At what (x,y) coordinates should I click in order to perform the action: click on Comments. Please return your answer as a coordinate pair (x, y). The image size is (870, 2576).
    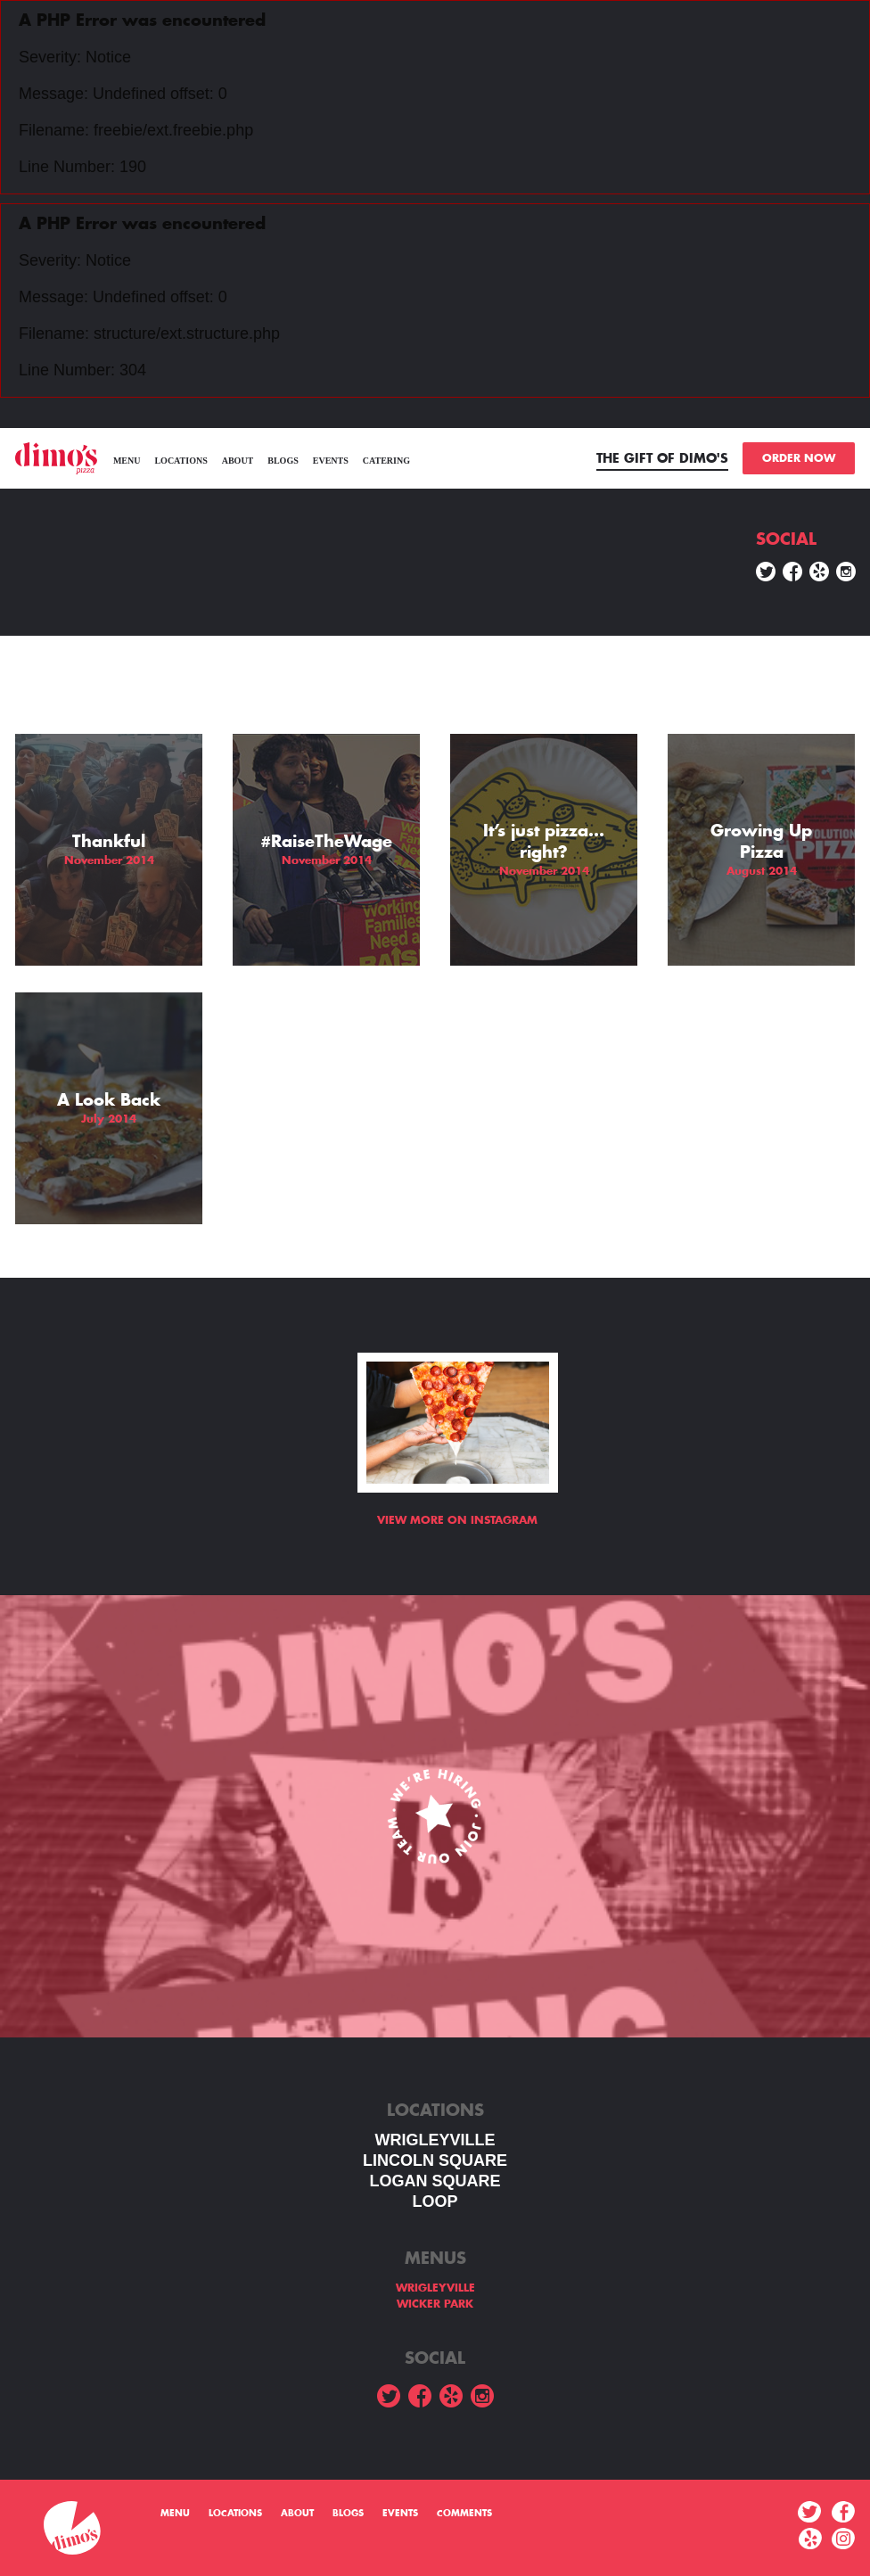
    Looking at the image, I should click on (464, 2513).